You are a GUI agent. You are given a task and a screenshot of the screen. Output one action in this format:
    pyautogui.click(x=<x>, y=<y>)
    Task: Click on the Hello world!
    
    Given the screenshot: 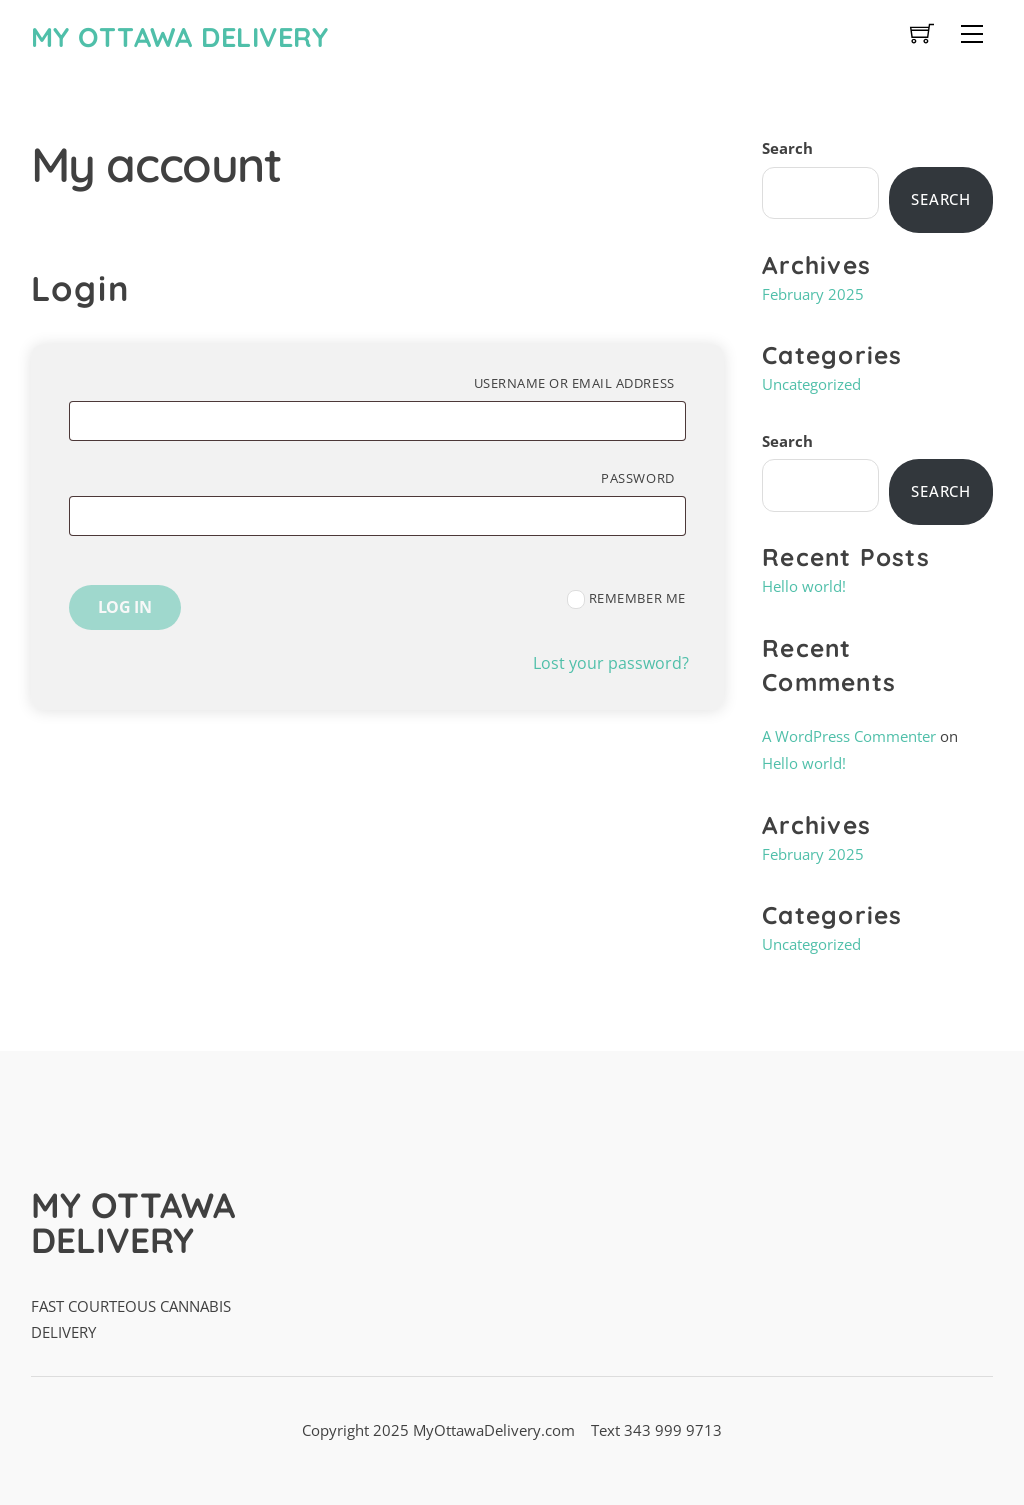 What is the action you would take?
    pyautogui.click(x=804, y=586)
    